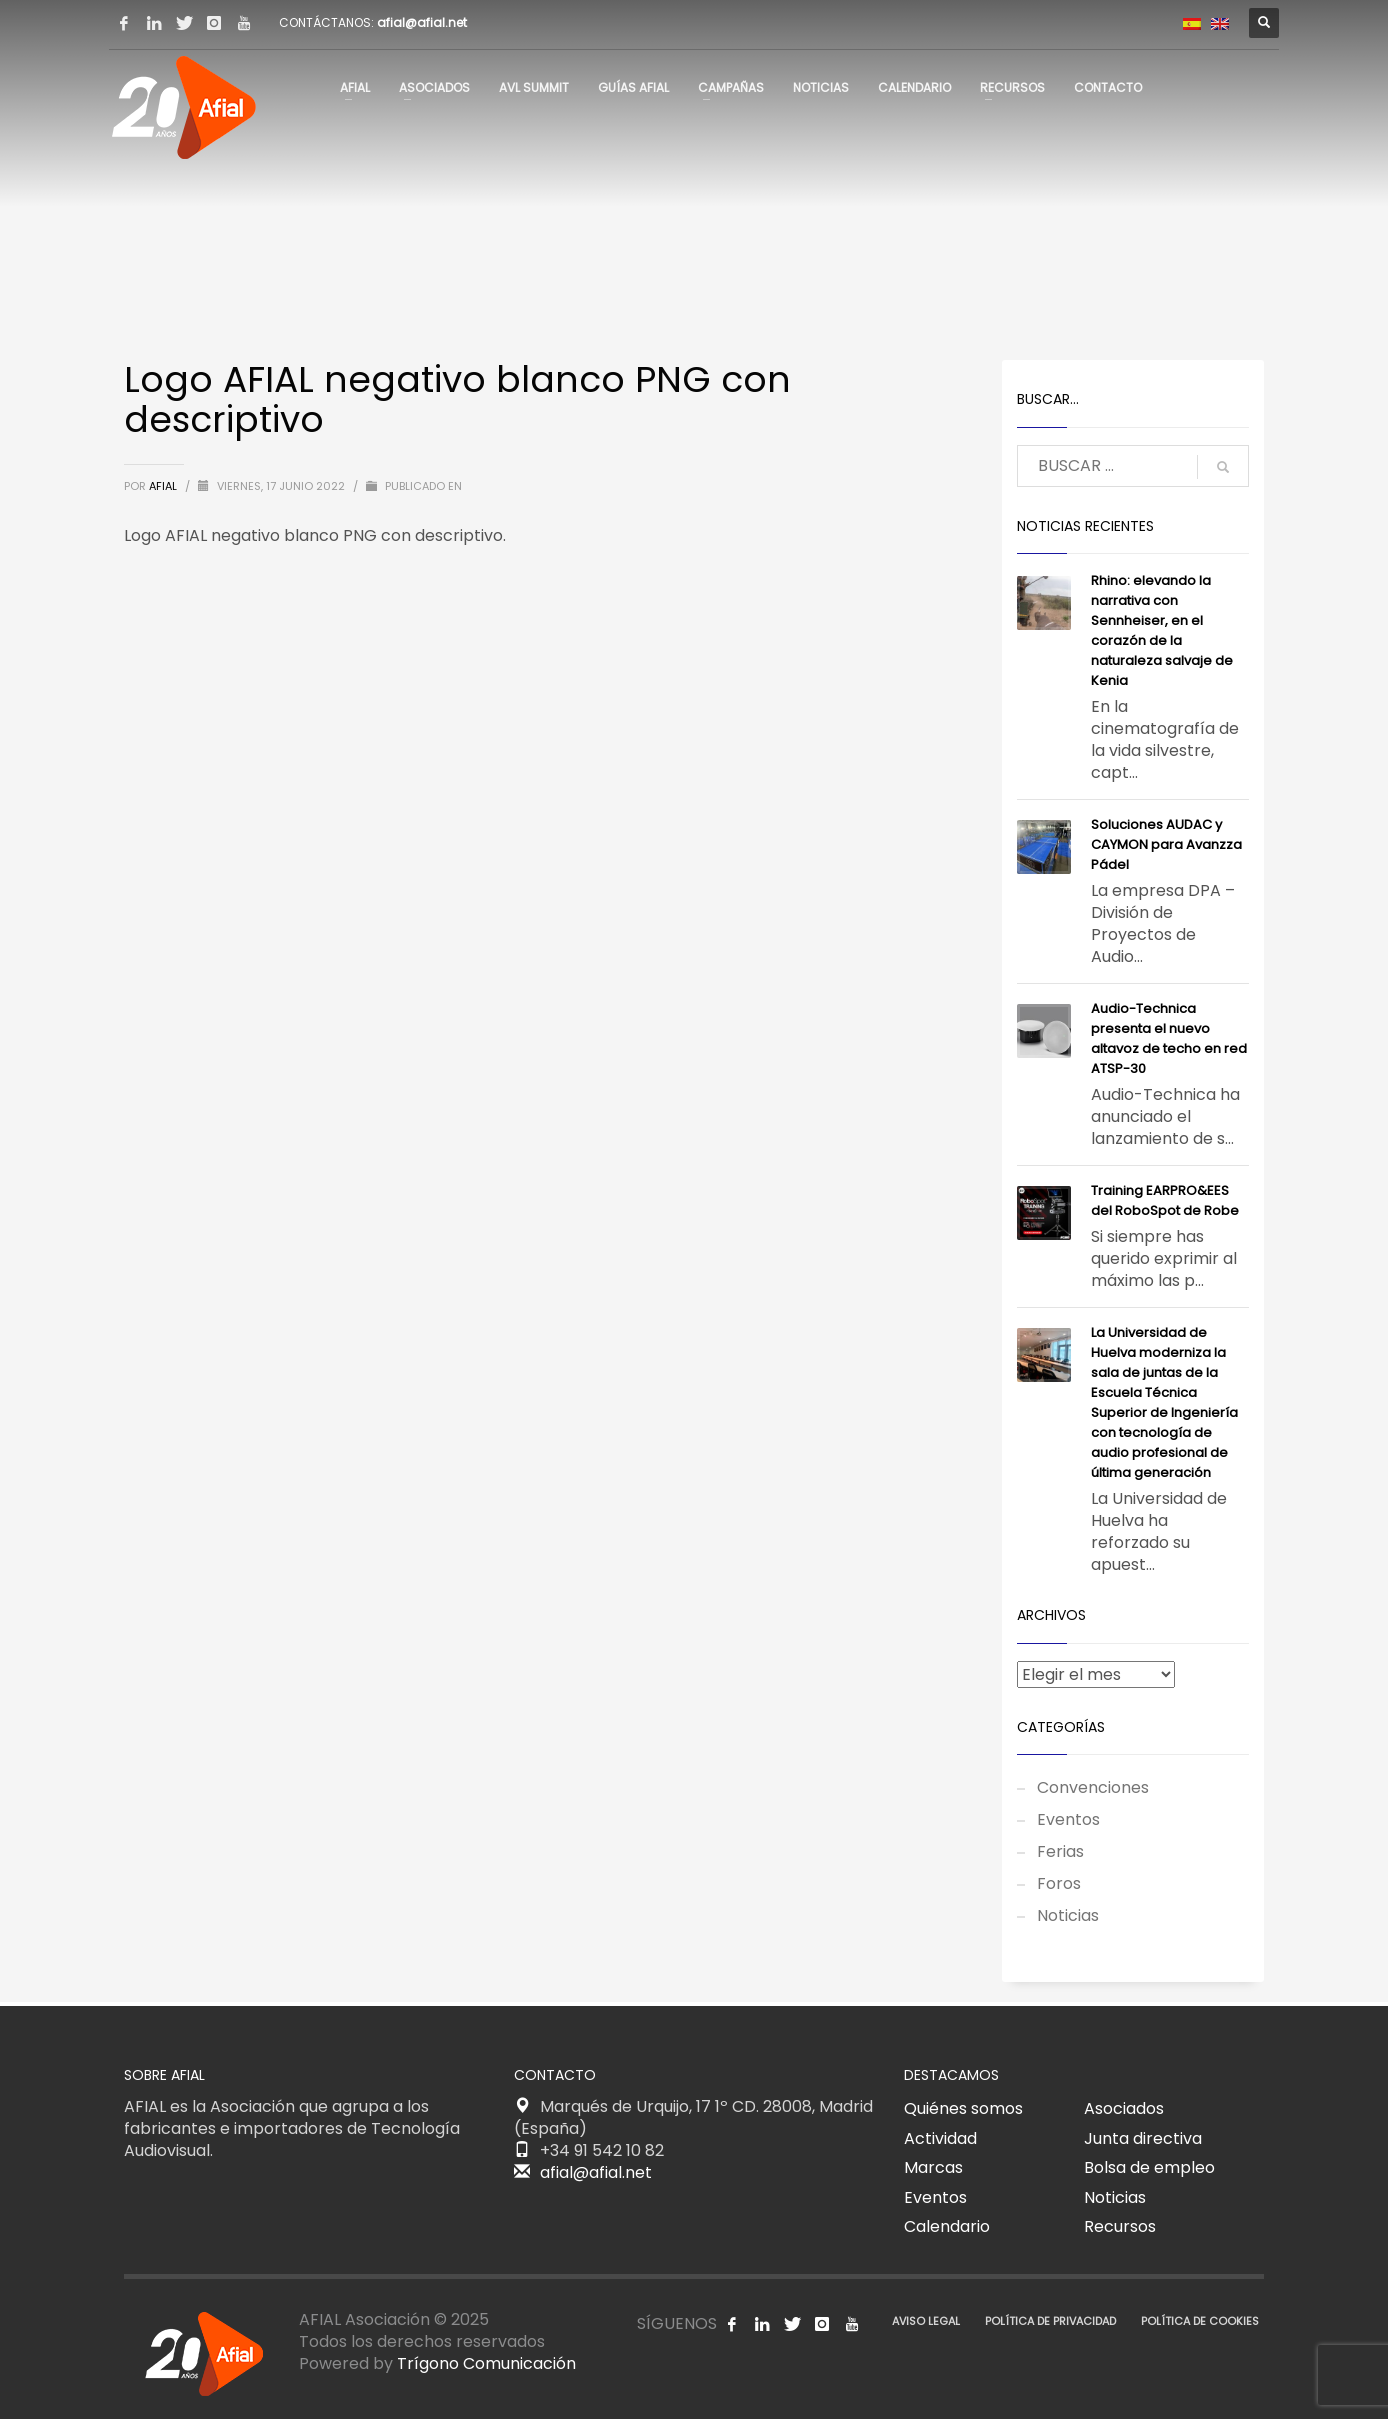 This screenshot has height=2419, width=1388. I want to click on Foros, so click(1059, 1883).